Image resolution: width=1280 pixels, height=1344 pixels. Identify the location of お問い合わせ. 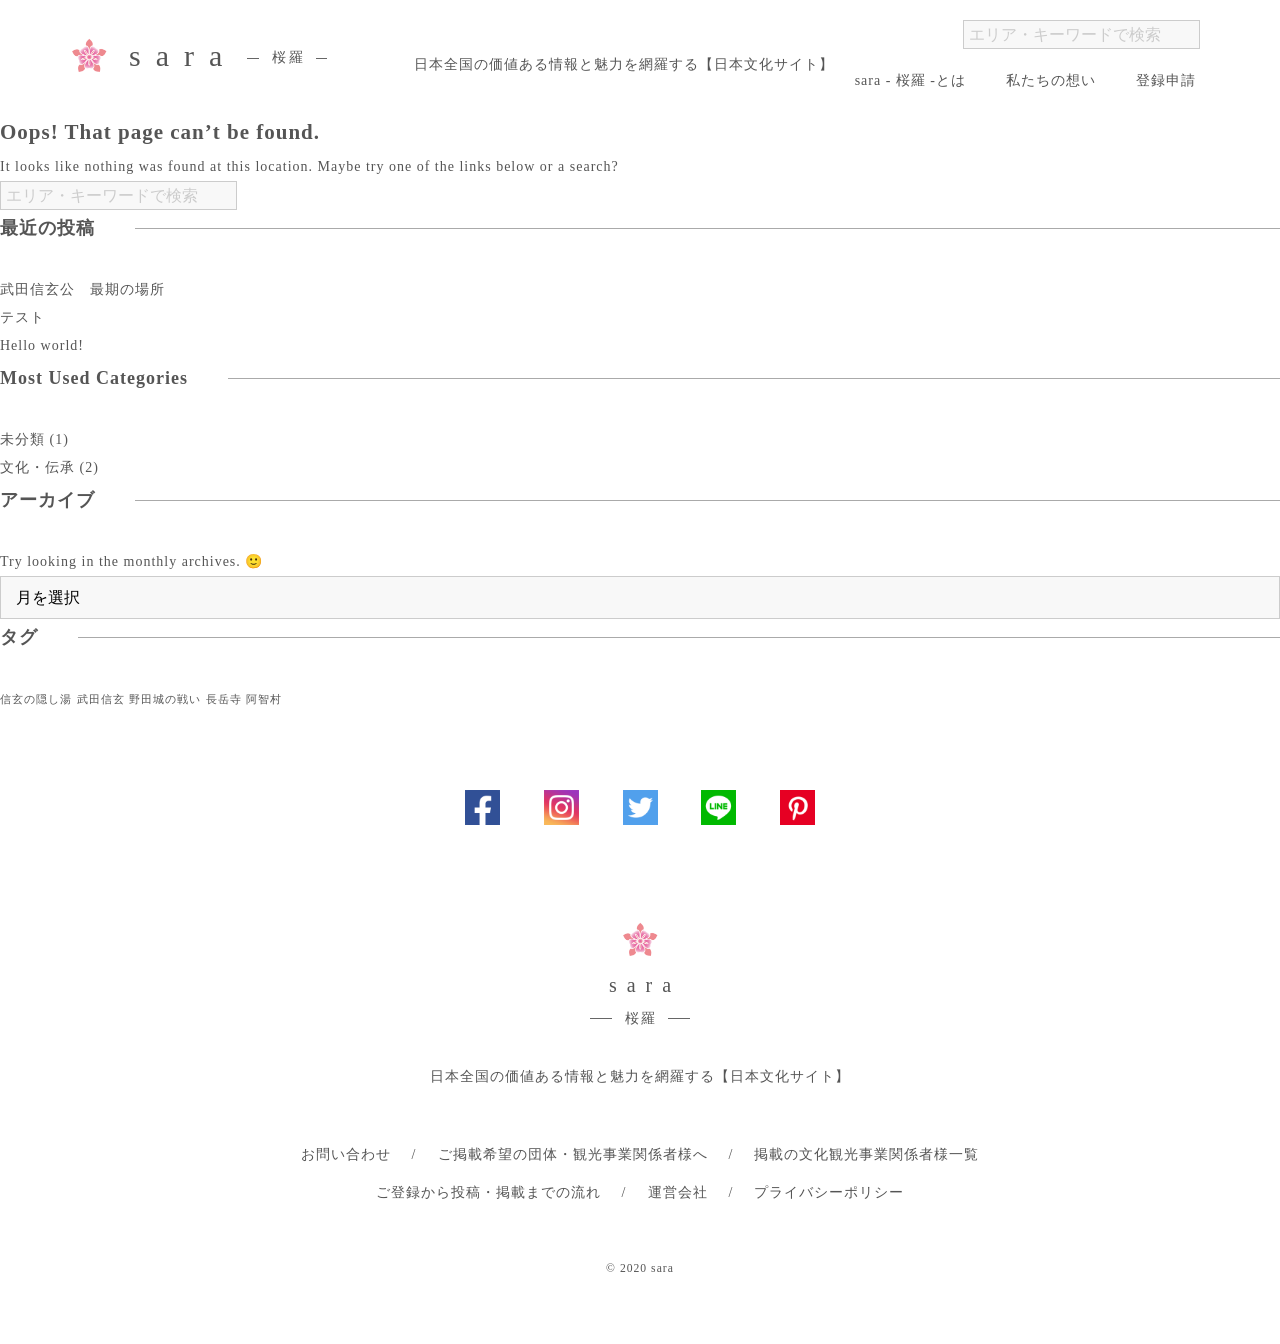
(346, 1154).